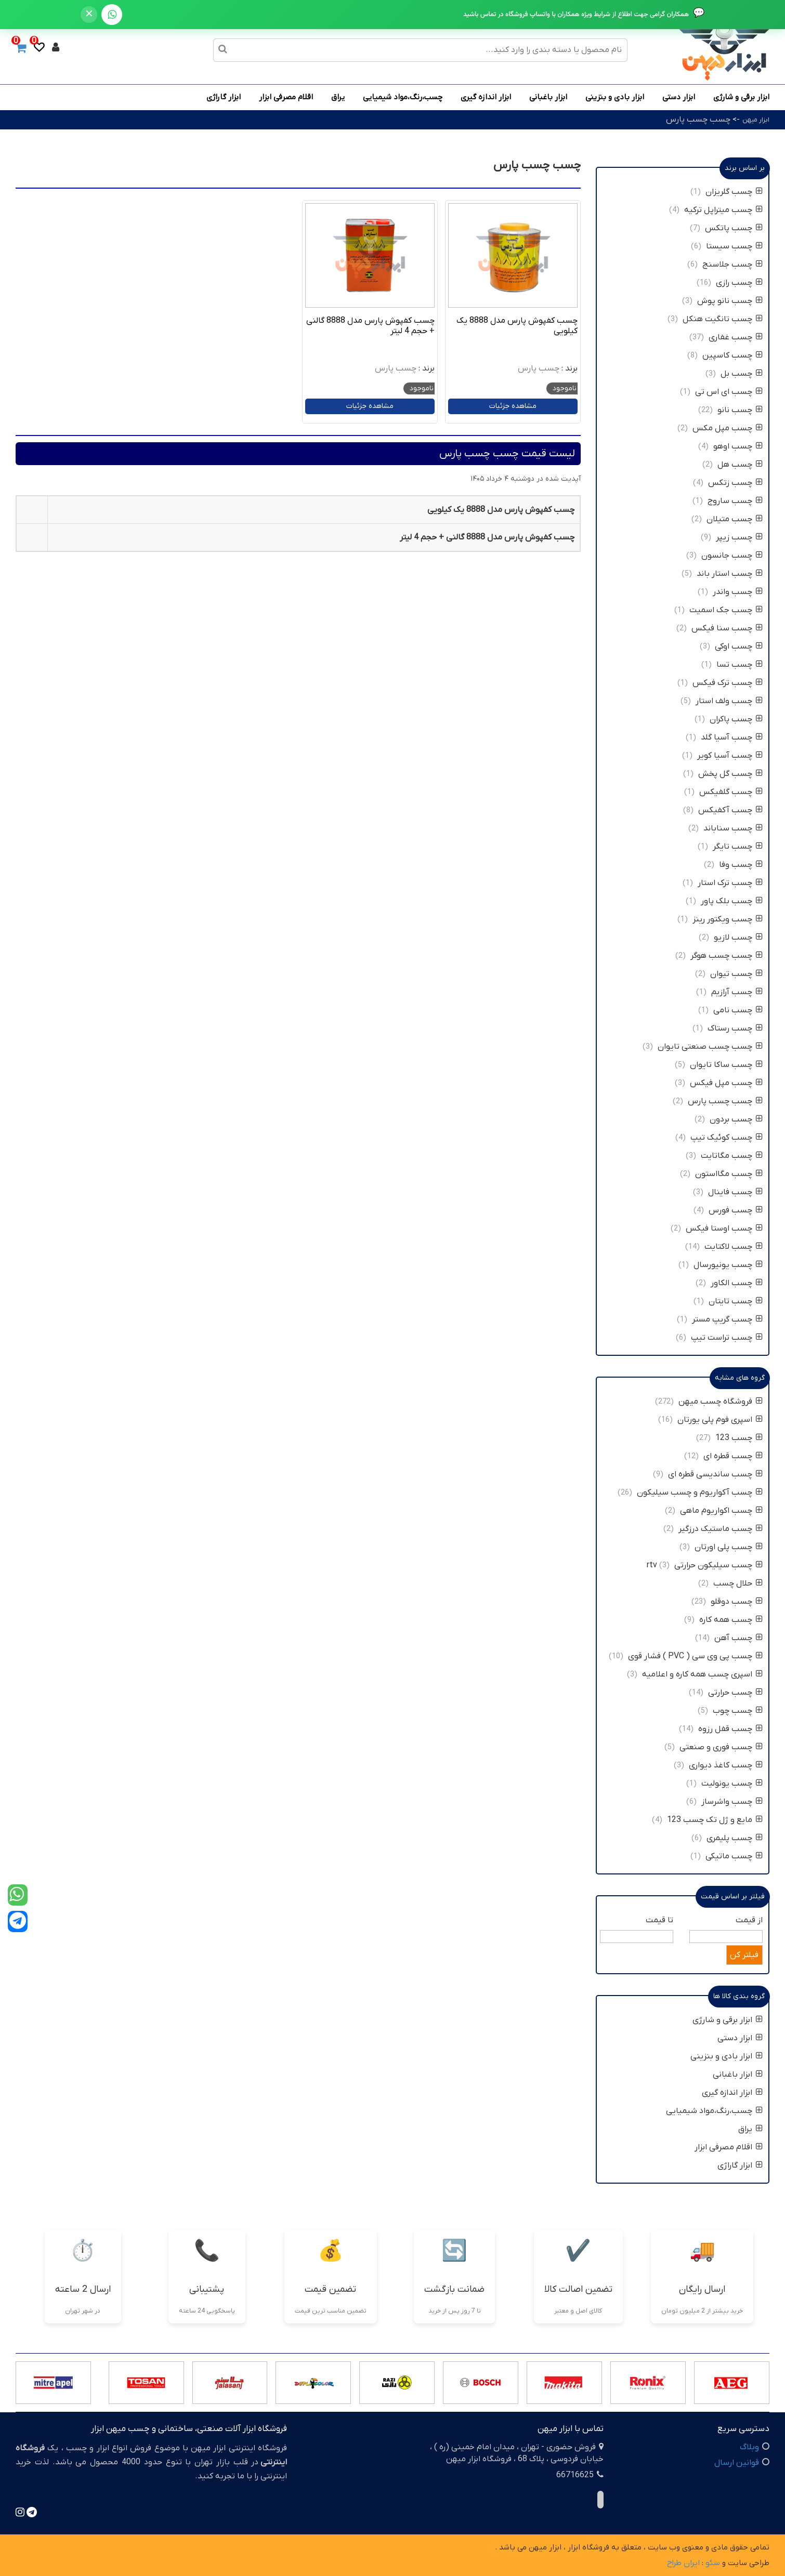 The image size is (785, 2576). What do you see at coordinates (731, 1783) in the screenshot?
I see `چسب یونولیت` at bounding box center [731, 1783].